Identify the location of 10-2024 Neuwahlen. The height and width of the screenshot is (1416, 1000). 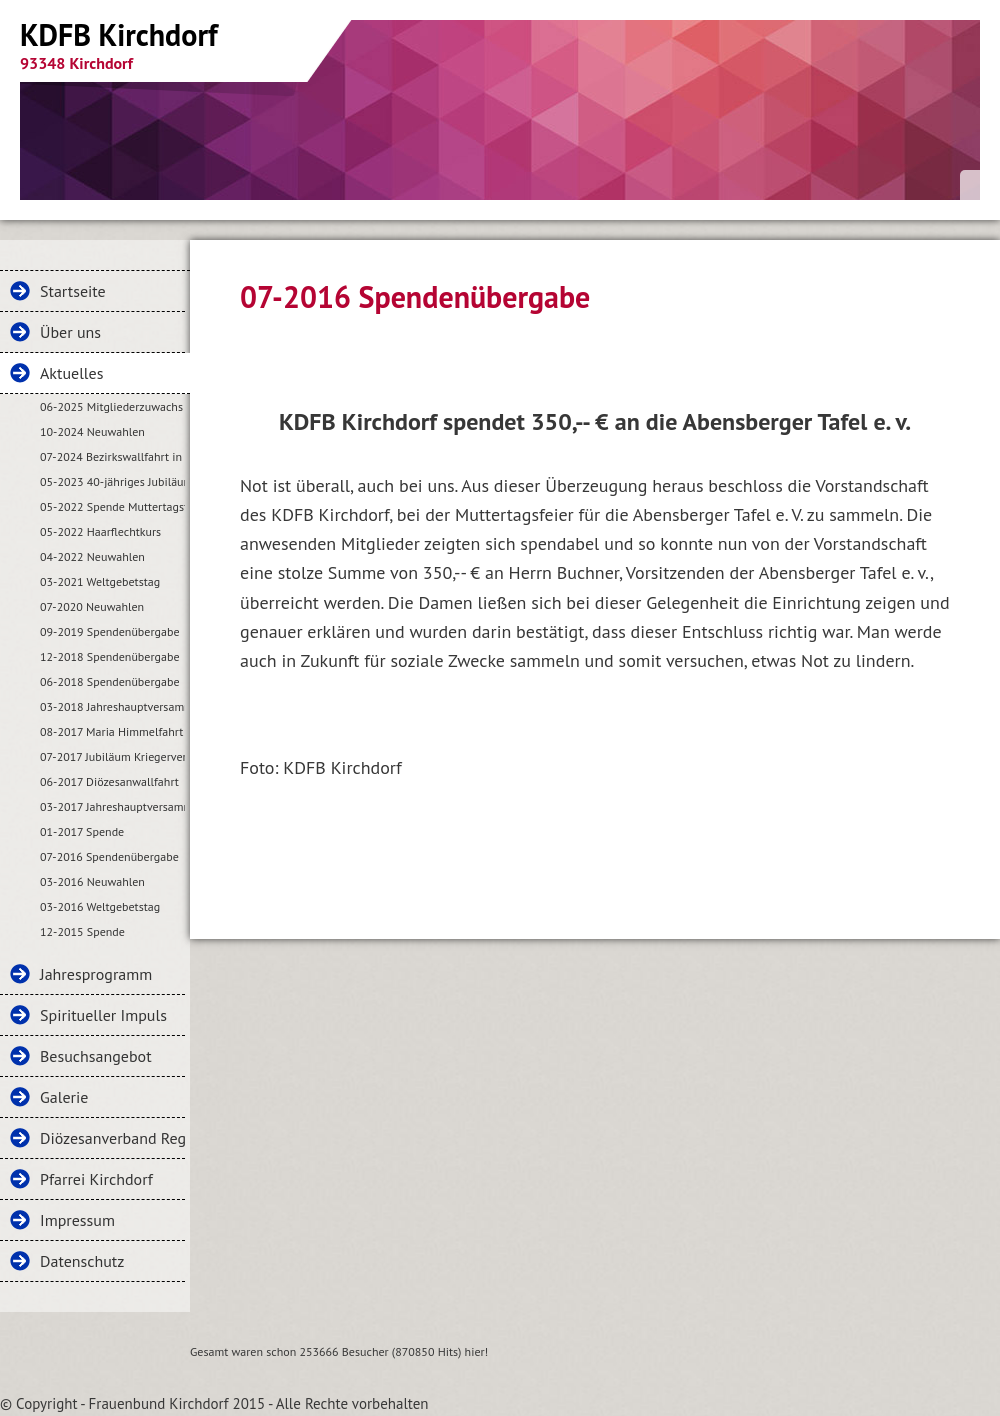
(92, 431).